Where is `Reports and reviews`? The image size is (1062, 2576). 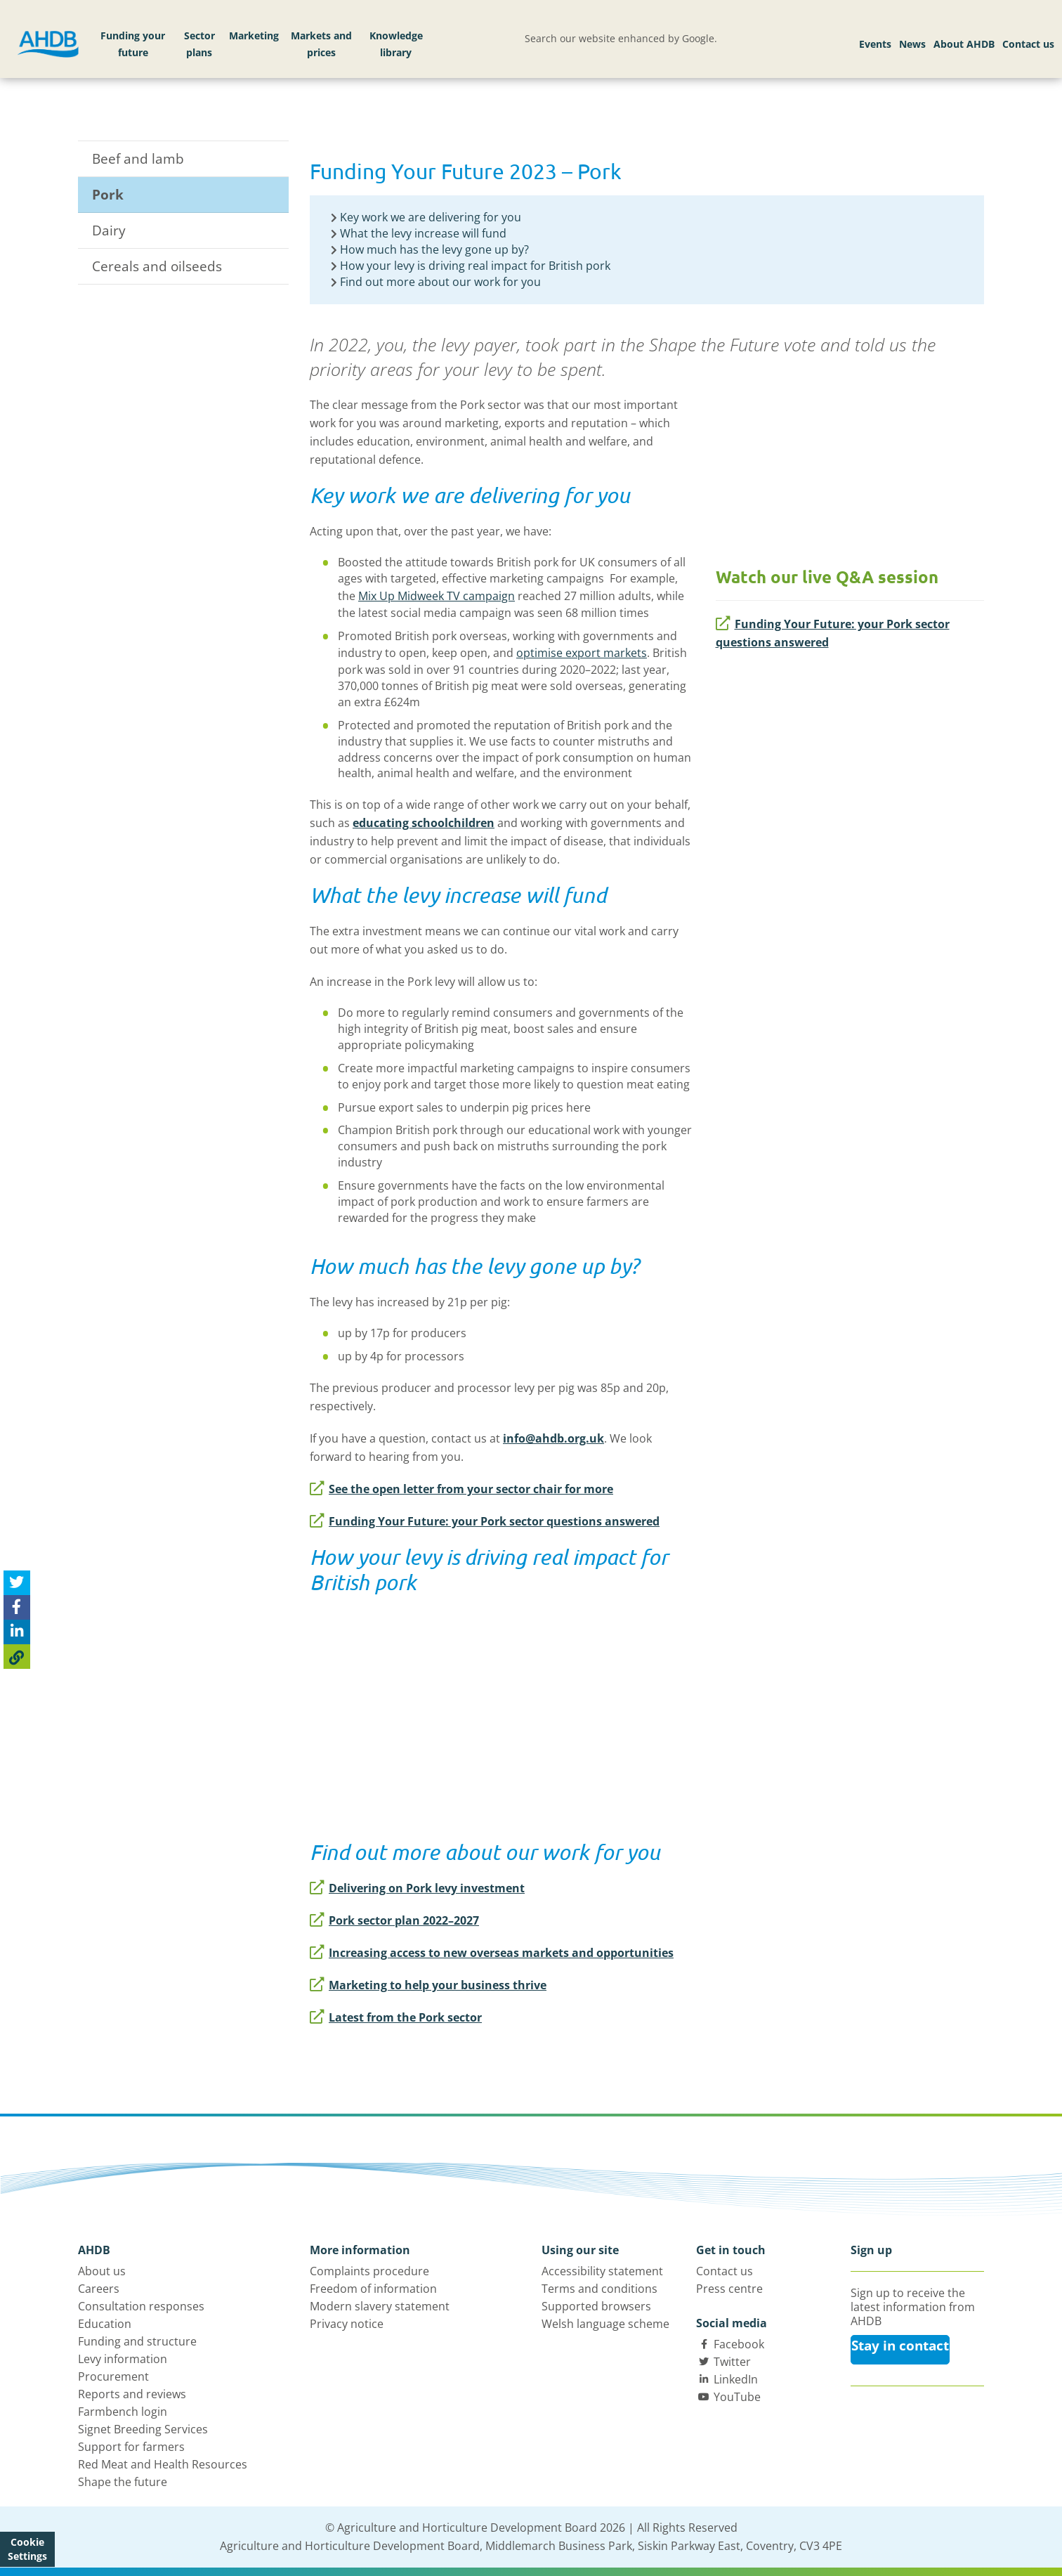
Reports and reviews is located at coordinates (132, 2394).